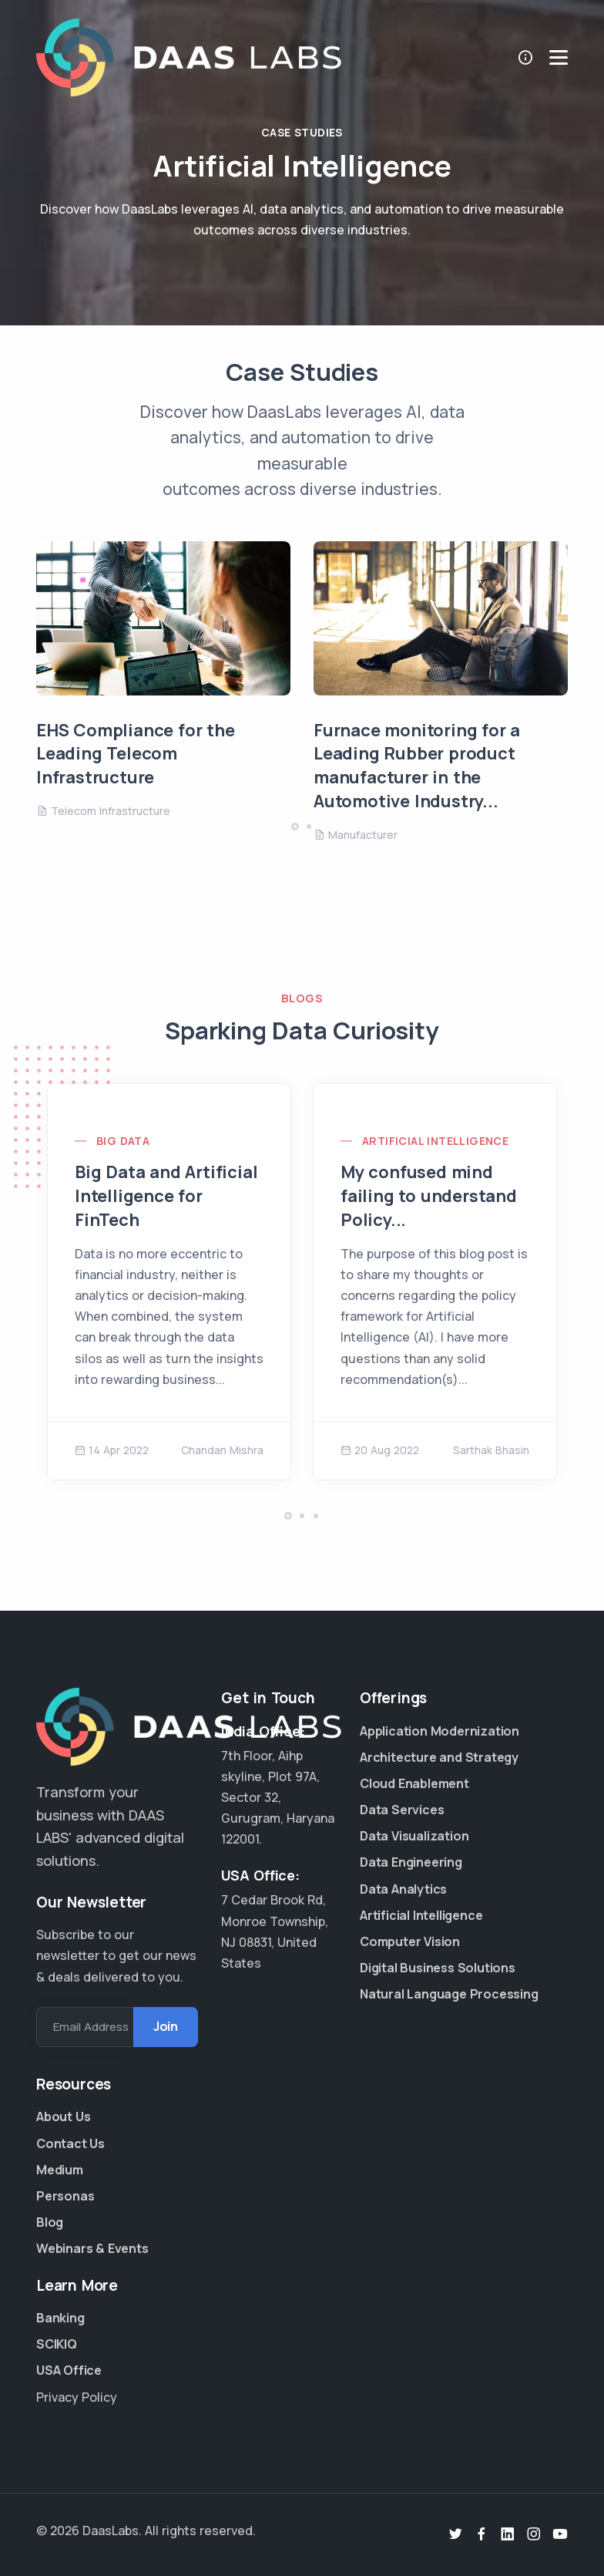 This screenshot has height=2576, width=604. Describe the element at coordinates (491, 1450) in the screenshot. I see `Sarthak Bhasin` at that location.